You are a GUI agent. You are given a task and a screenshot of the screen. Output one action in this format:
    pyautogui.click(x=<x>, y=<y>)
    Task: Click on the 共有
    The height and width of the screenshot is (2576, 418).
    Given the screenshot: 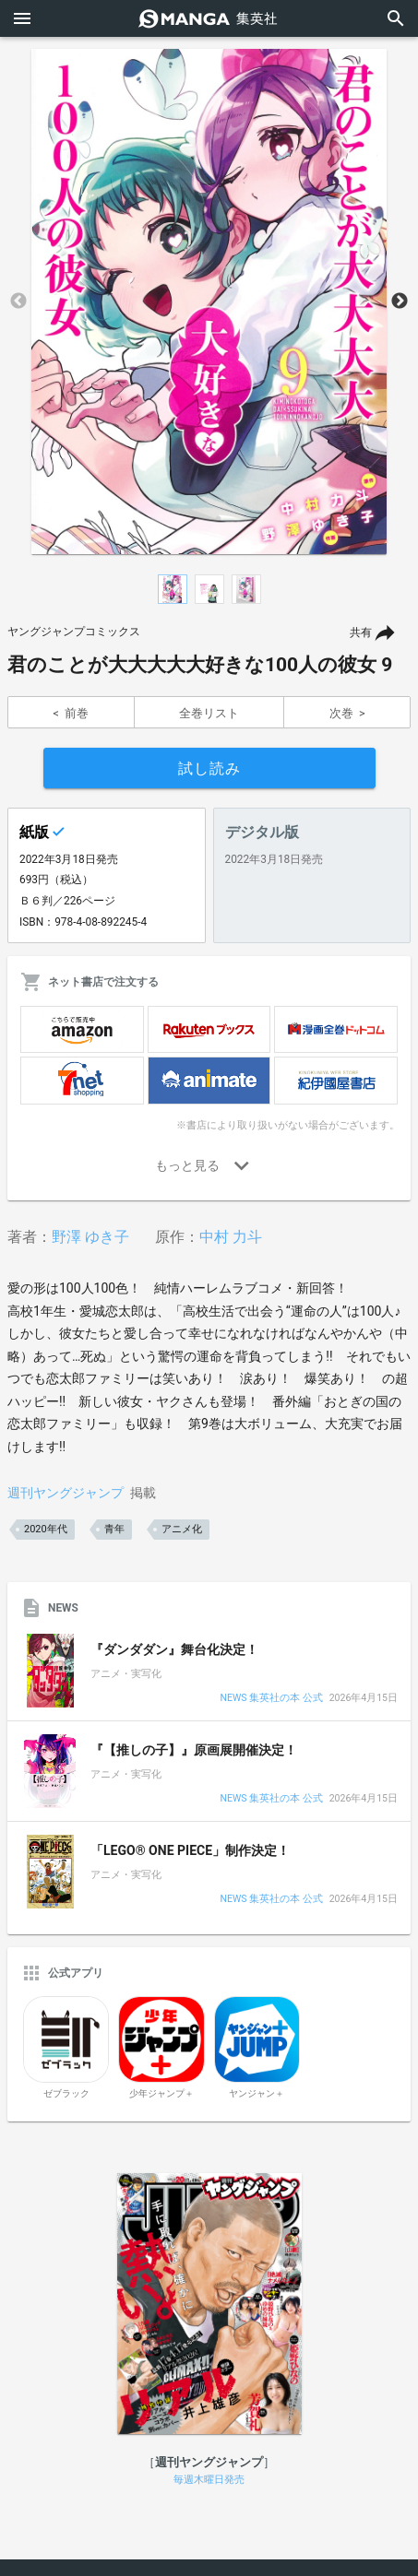 What is the action you would take?
    pyautogui.click(x=361, y=632)
    